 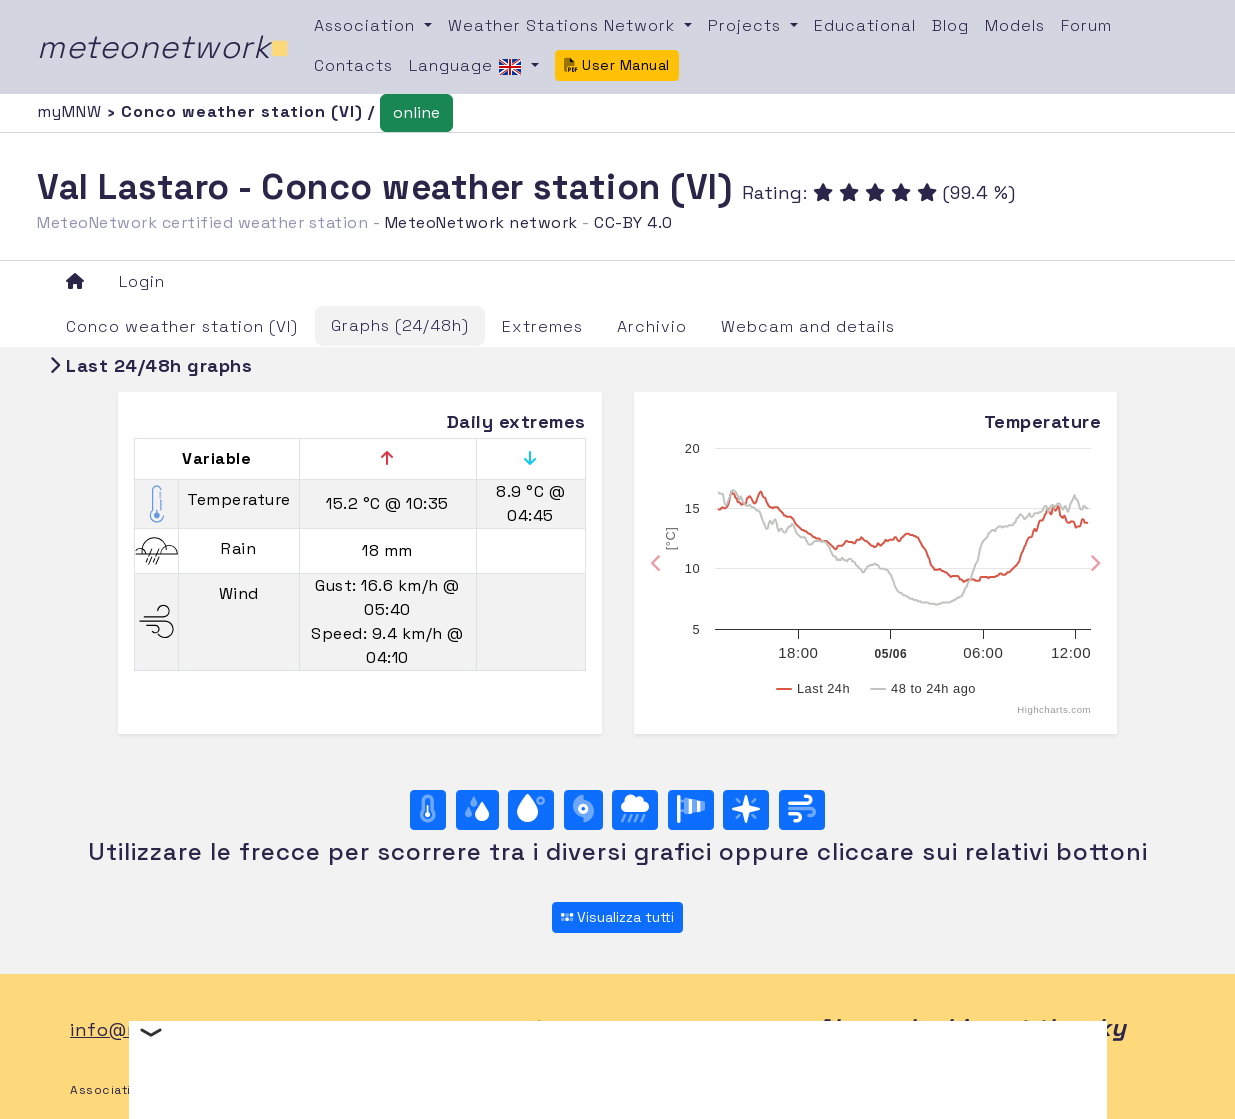 What do you see at coordinates (468, 67) in the screenshot?
I see `Language [button]` at bounding box center [468, 67].